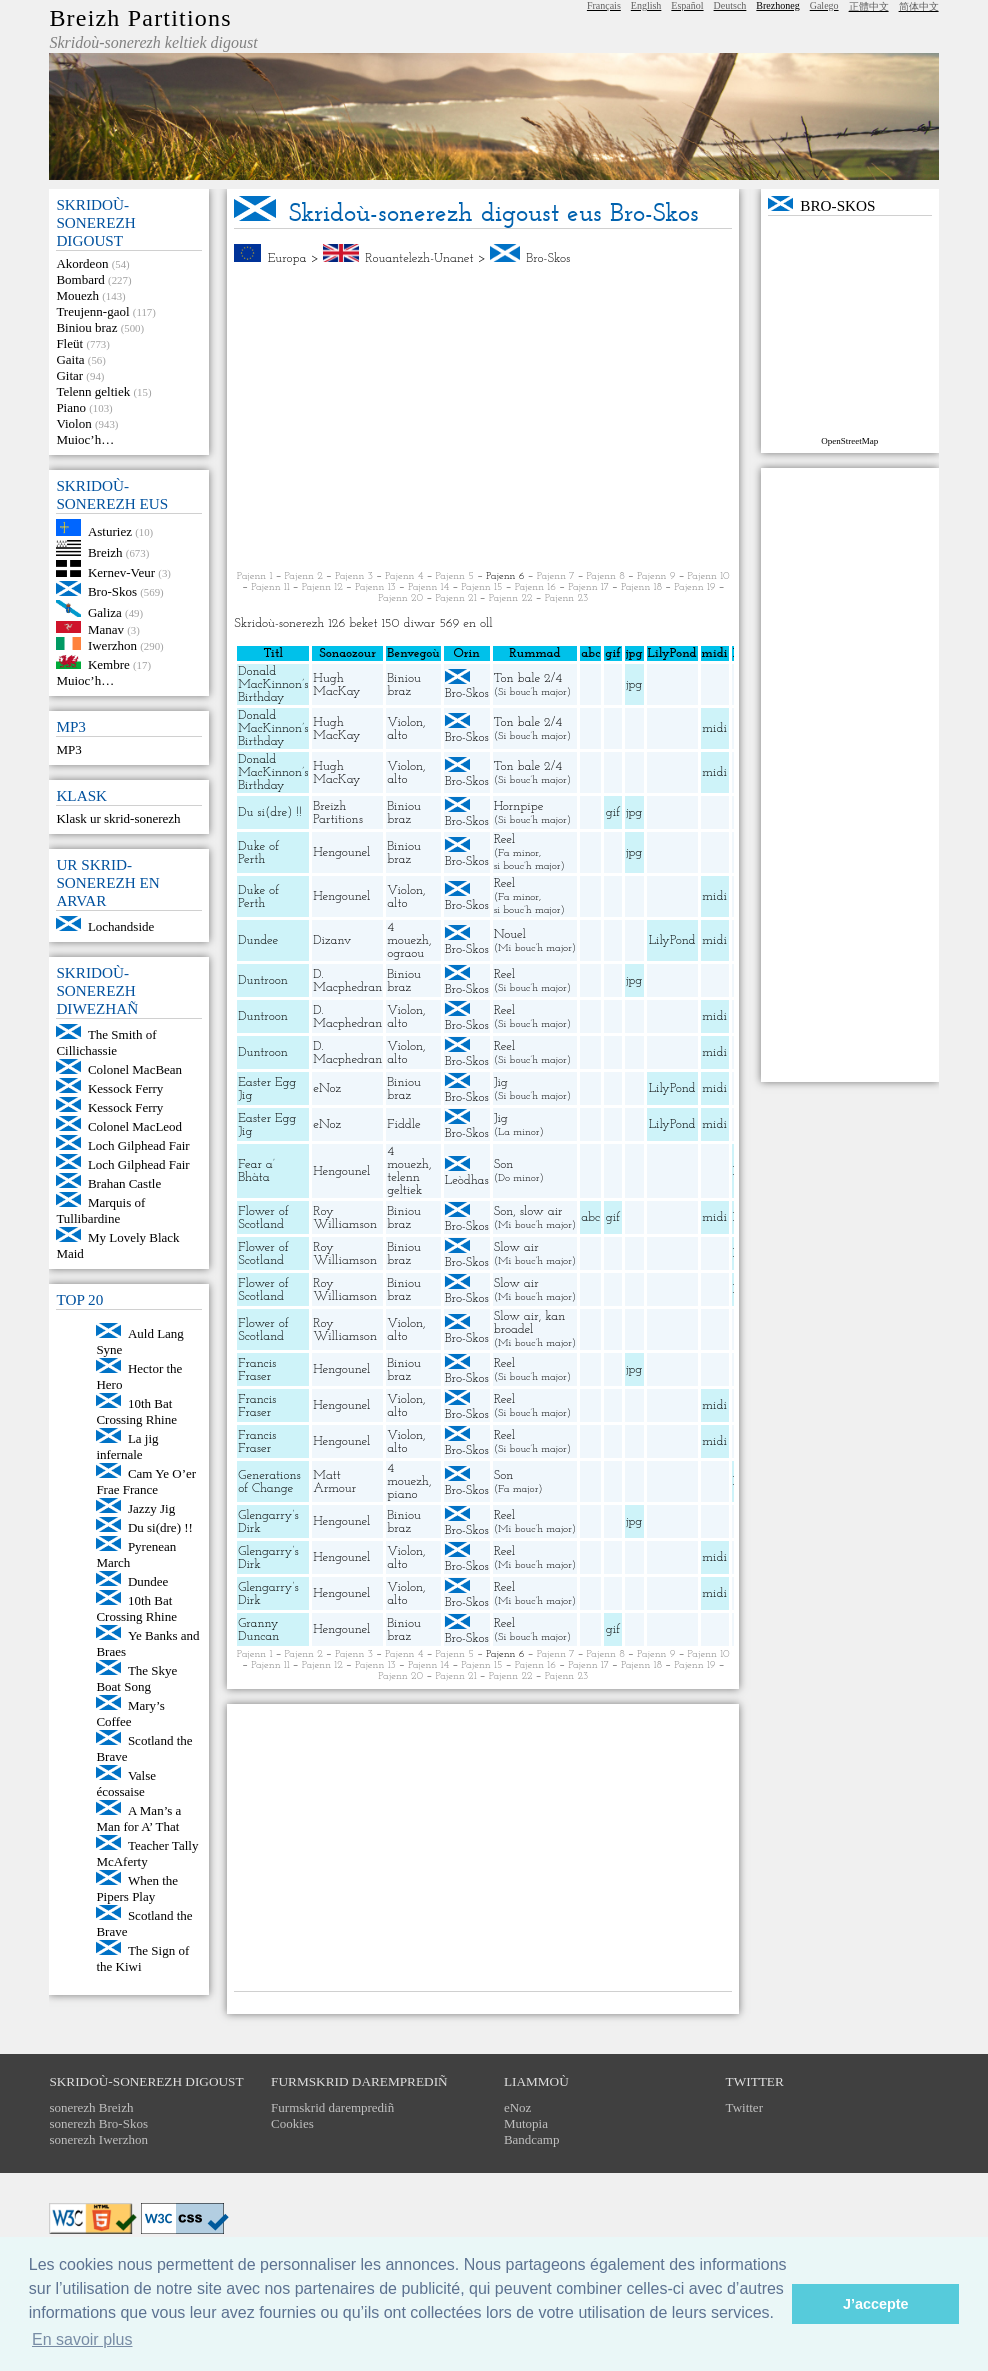 This screenshot has height=2371, width=988. What do you see at coordinates (849, 441) in the screenshot?
I see `OpenStreetMap` at bounding box center [849, 441].